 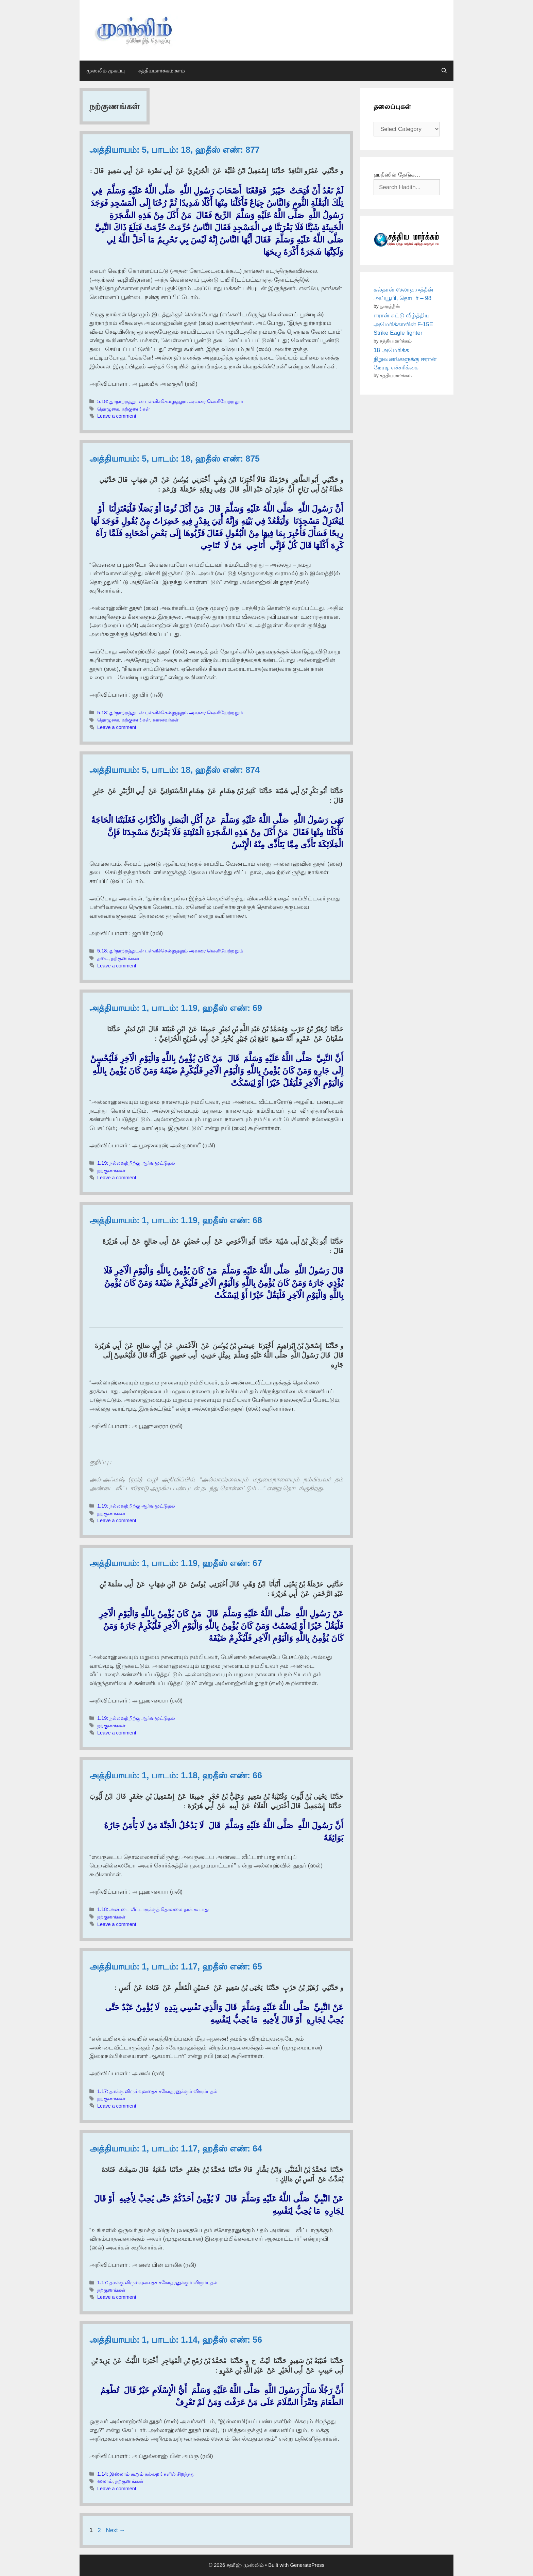 I want to click on அத்தியாயம்: 1, பாடம்: 1.19, ஹதீஸ் எண்: 67, so click(x=175, y=1563).